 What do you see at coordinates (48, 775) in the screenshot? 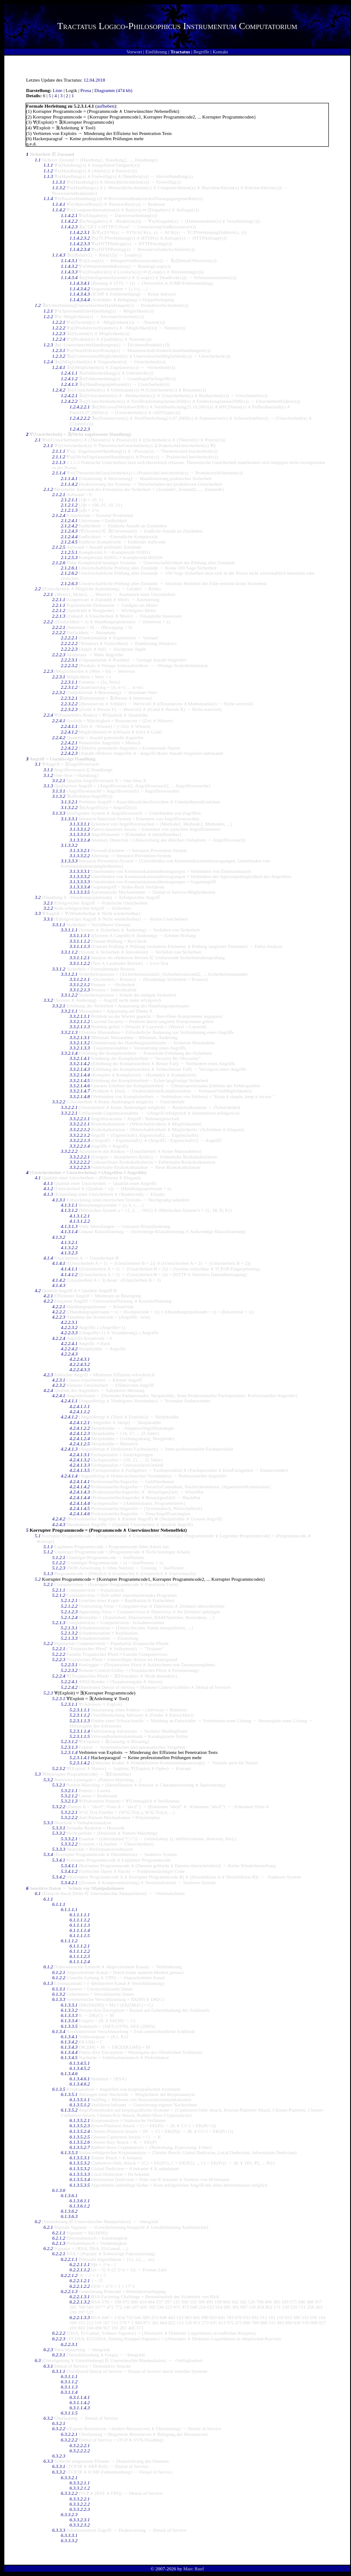
I see `3.1.2` at bounding box center [48, 775].